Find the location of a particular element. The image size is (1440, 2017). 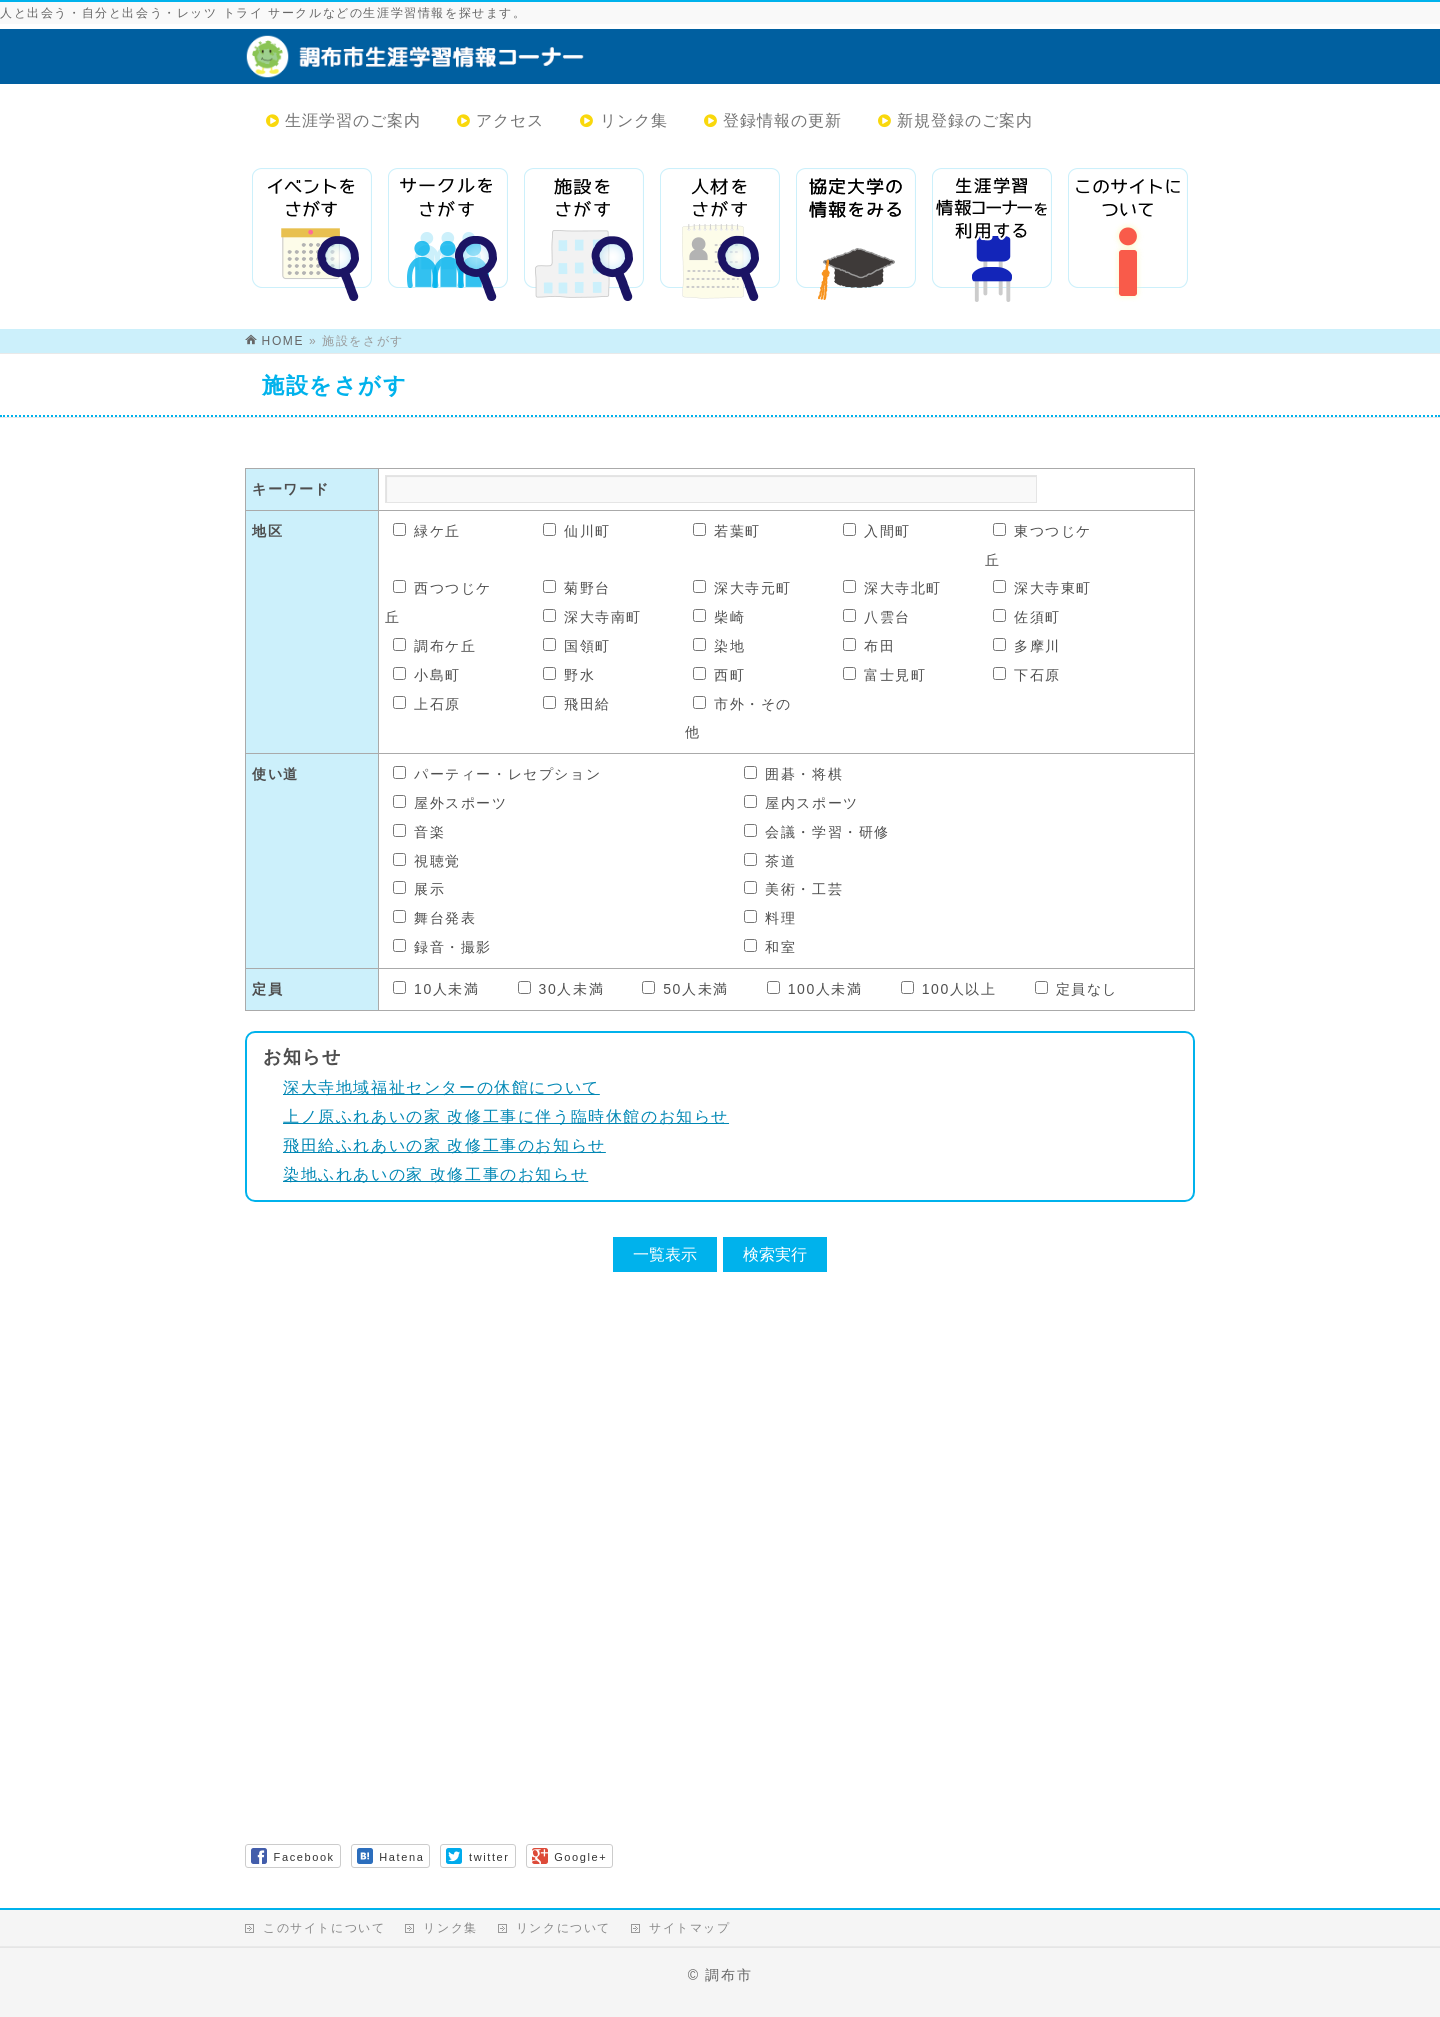

定員なし is located at coordinates (1076, 989).